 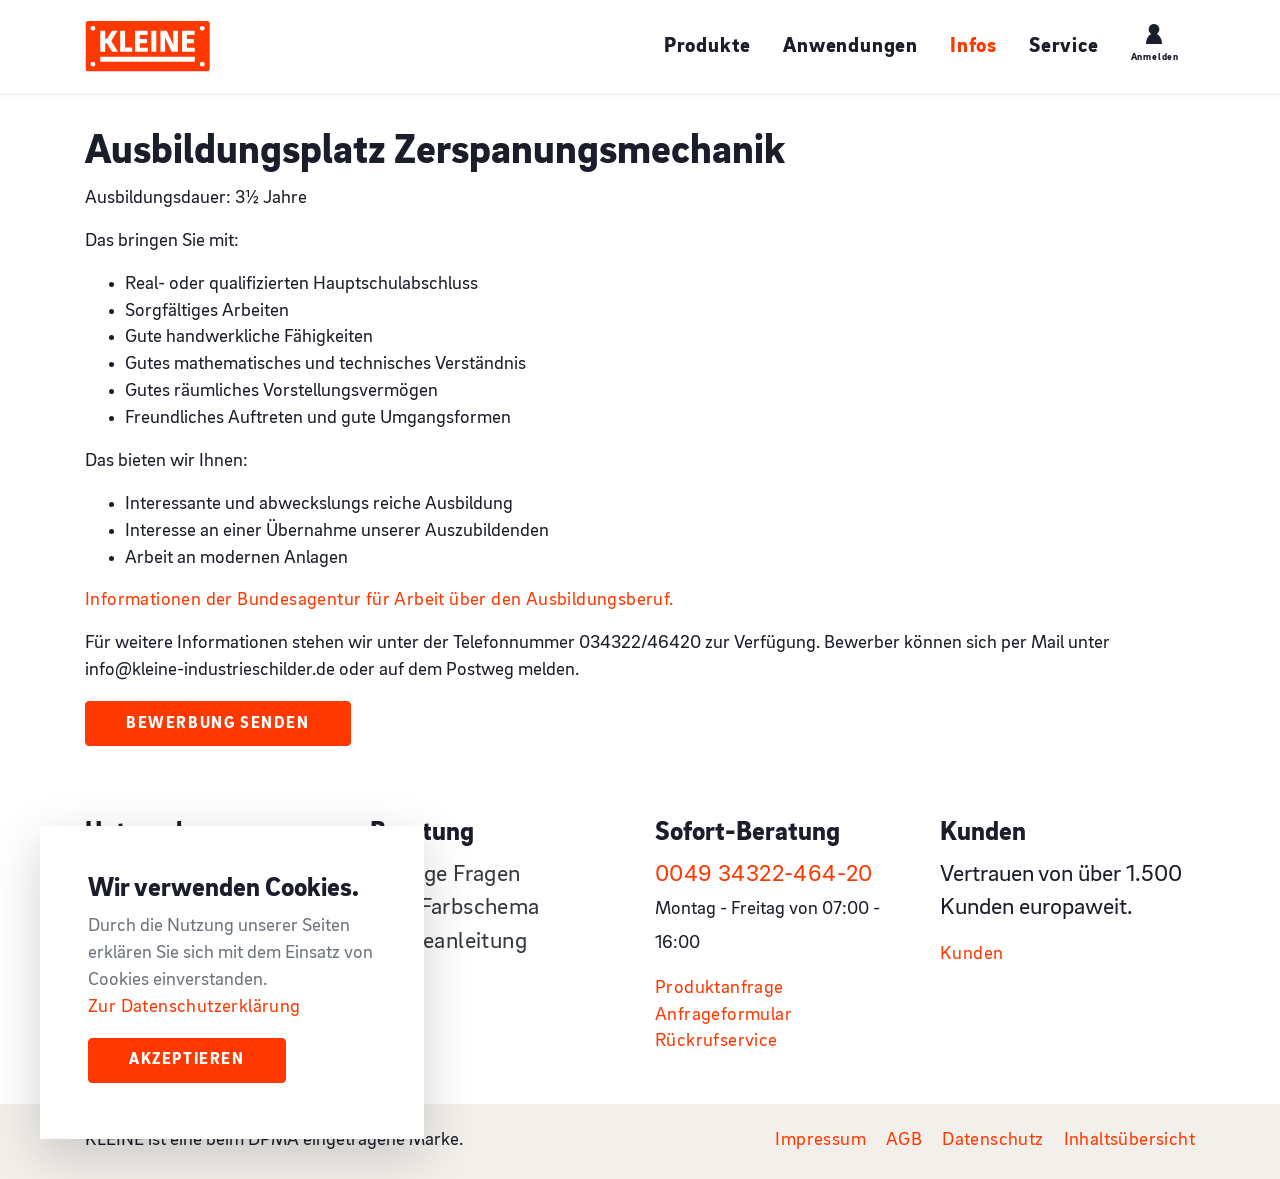 What do you see at coordinates (973, 46) in the screenshot?
I see `Infos` at bounding box center [973, 46].